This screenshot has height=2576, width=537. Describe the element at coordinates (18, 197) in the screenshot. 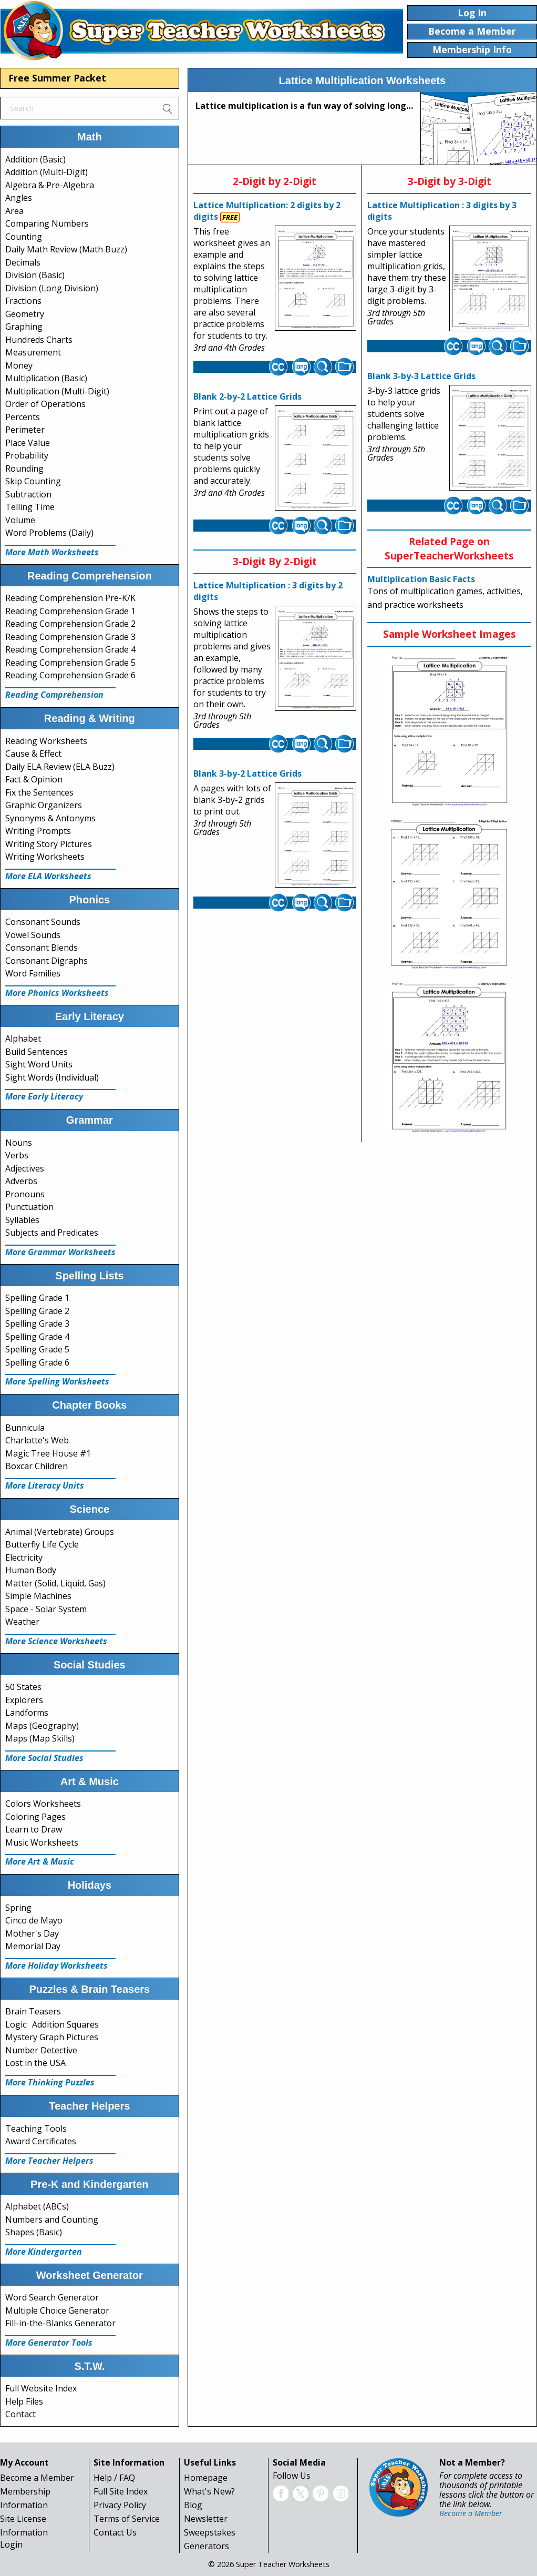

I see `Angles` at that location.